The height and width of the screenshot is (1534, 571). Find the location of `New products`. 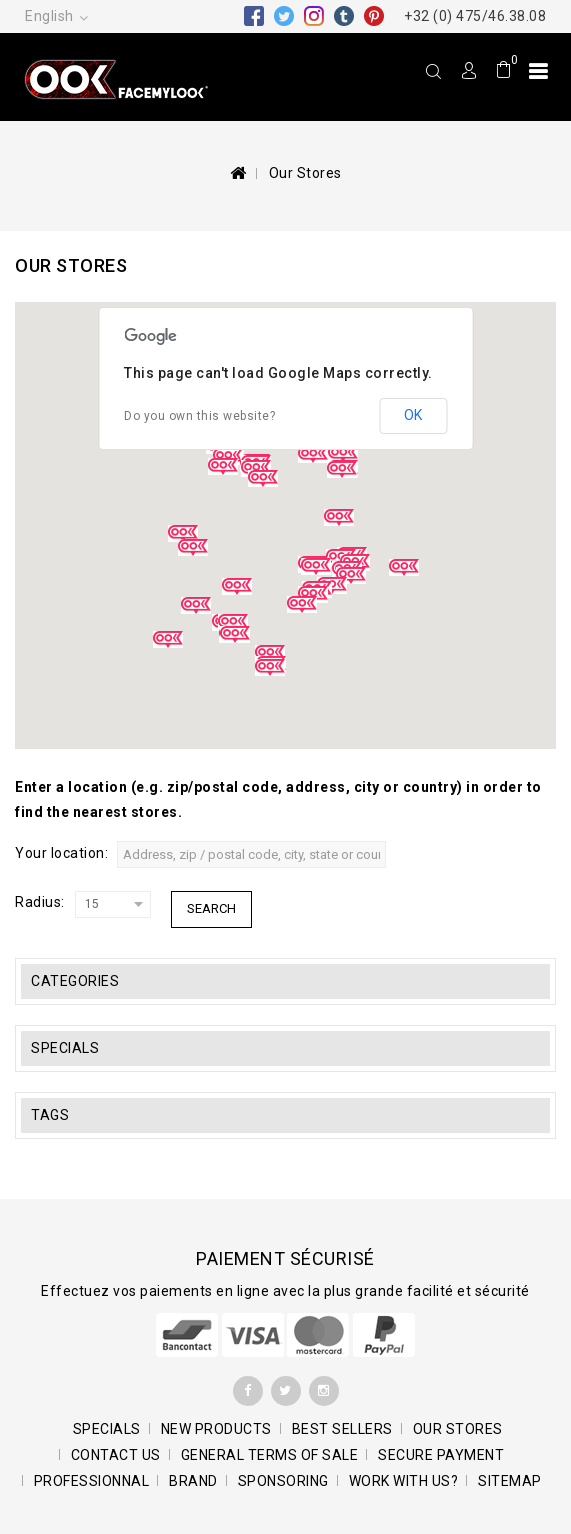

New products is located at coordinates (216, 1429).